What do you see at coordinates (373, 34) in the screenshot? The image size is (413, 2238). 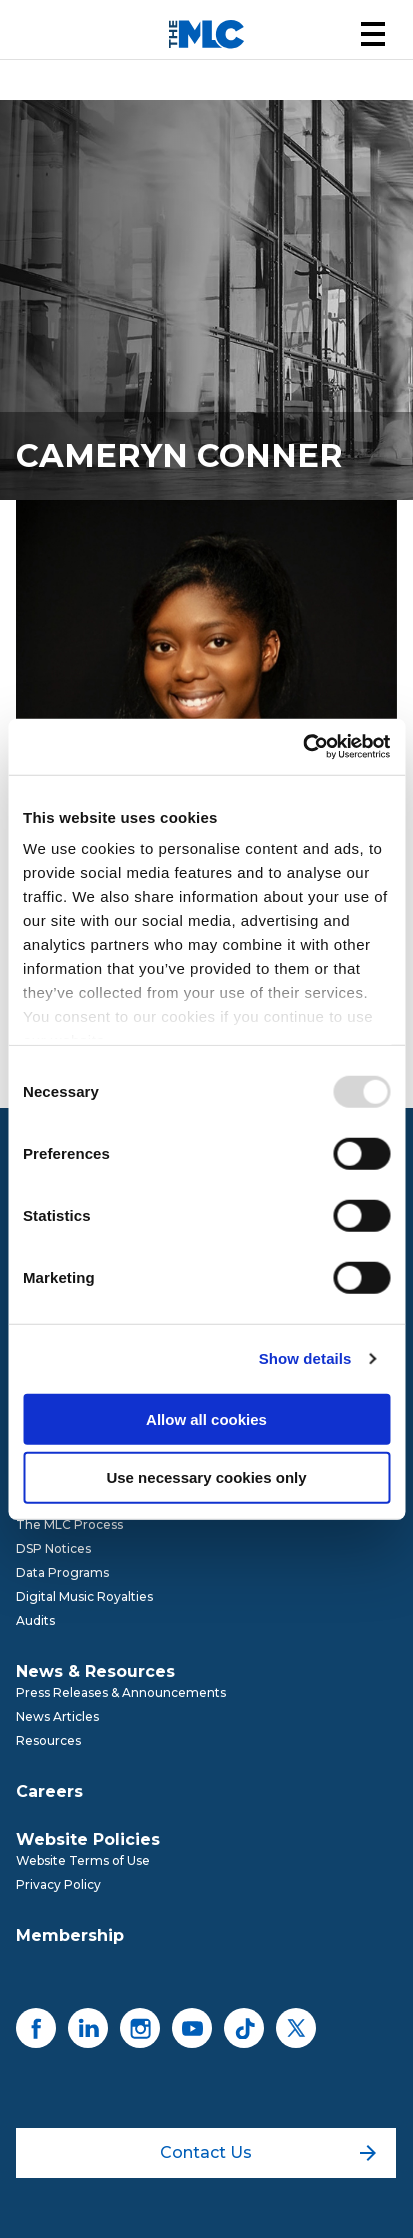 I see `[button]` at bounding box center [373, 34].